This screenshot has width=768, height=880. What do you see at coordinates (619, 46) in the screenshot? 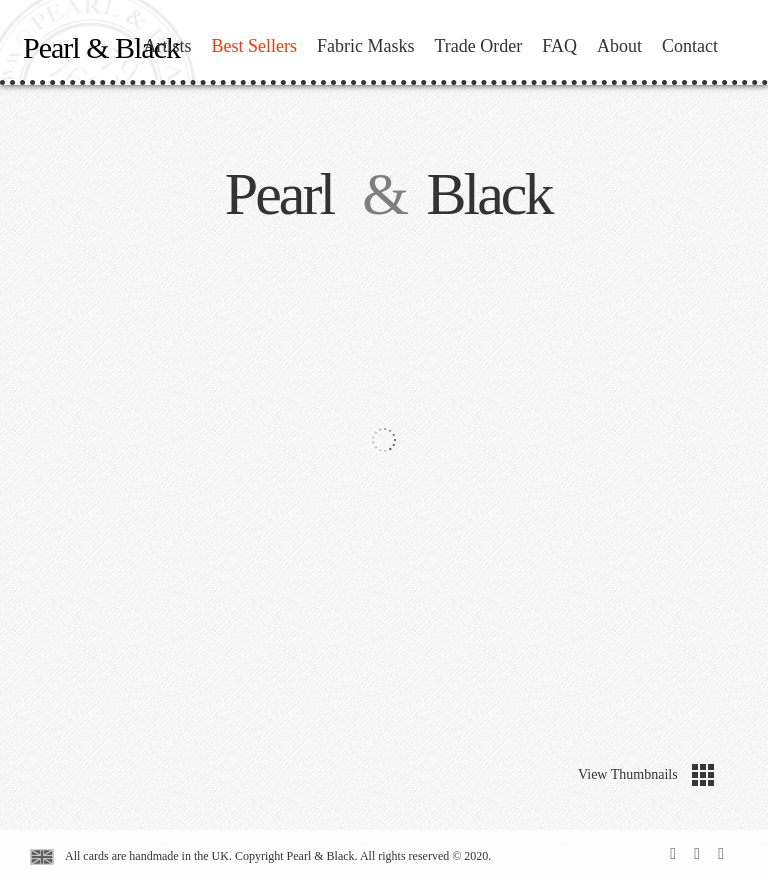
I see `About` at bounding box center [619, 46].